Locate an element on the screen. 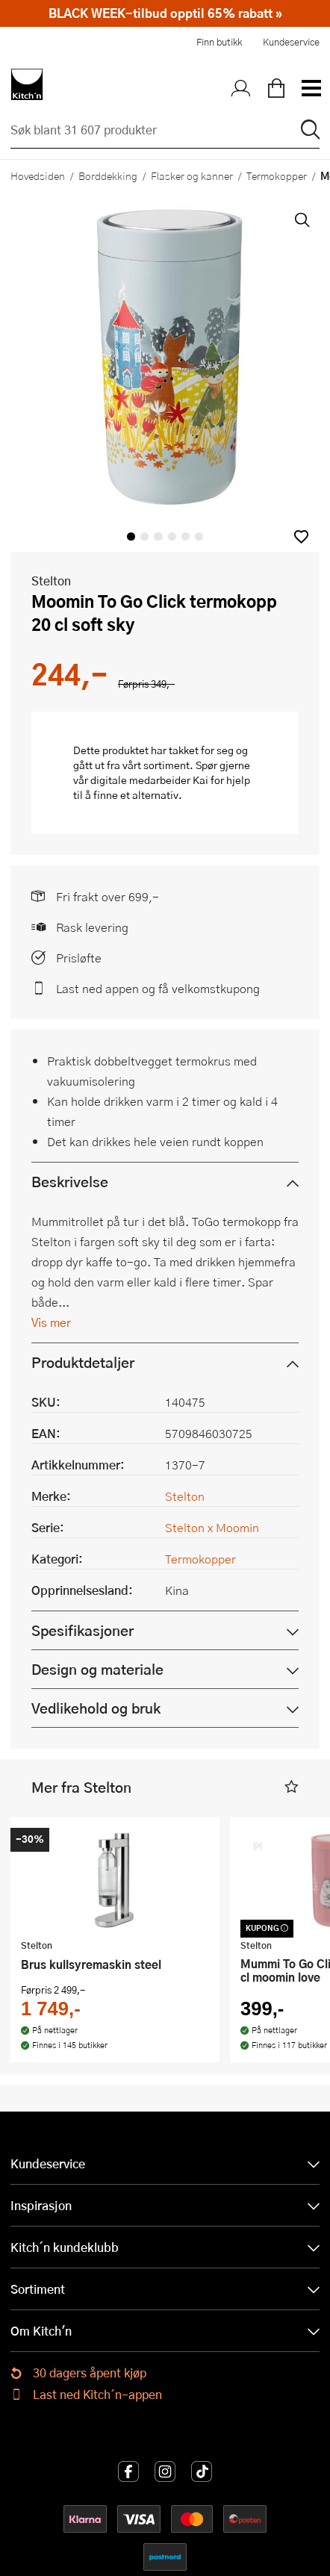 This screenshot has width=330, height=2576. Spesifikasjoner is located at coordinates (82, 1630).